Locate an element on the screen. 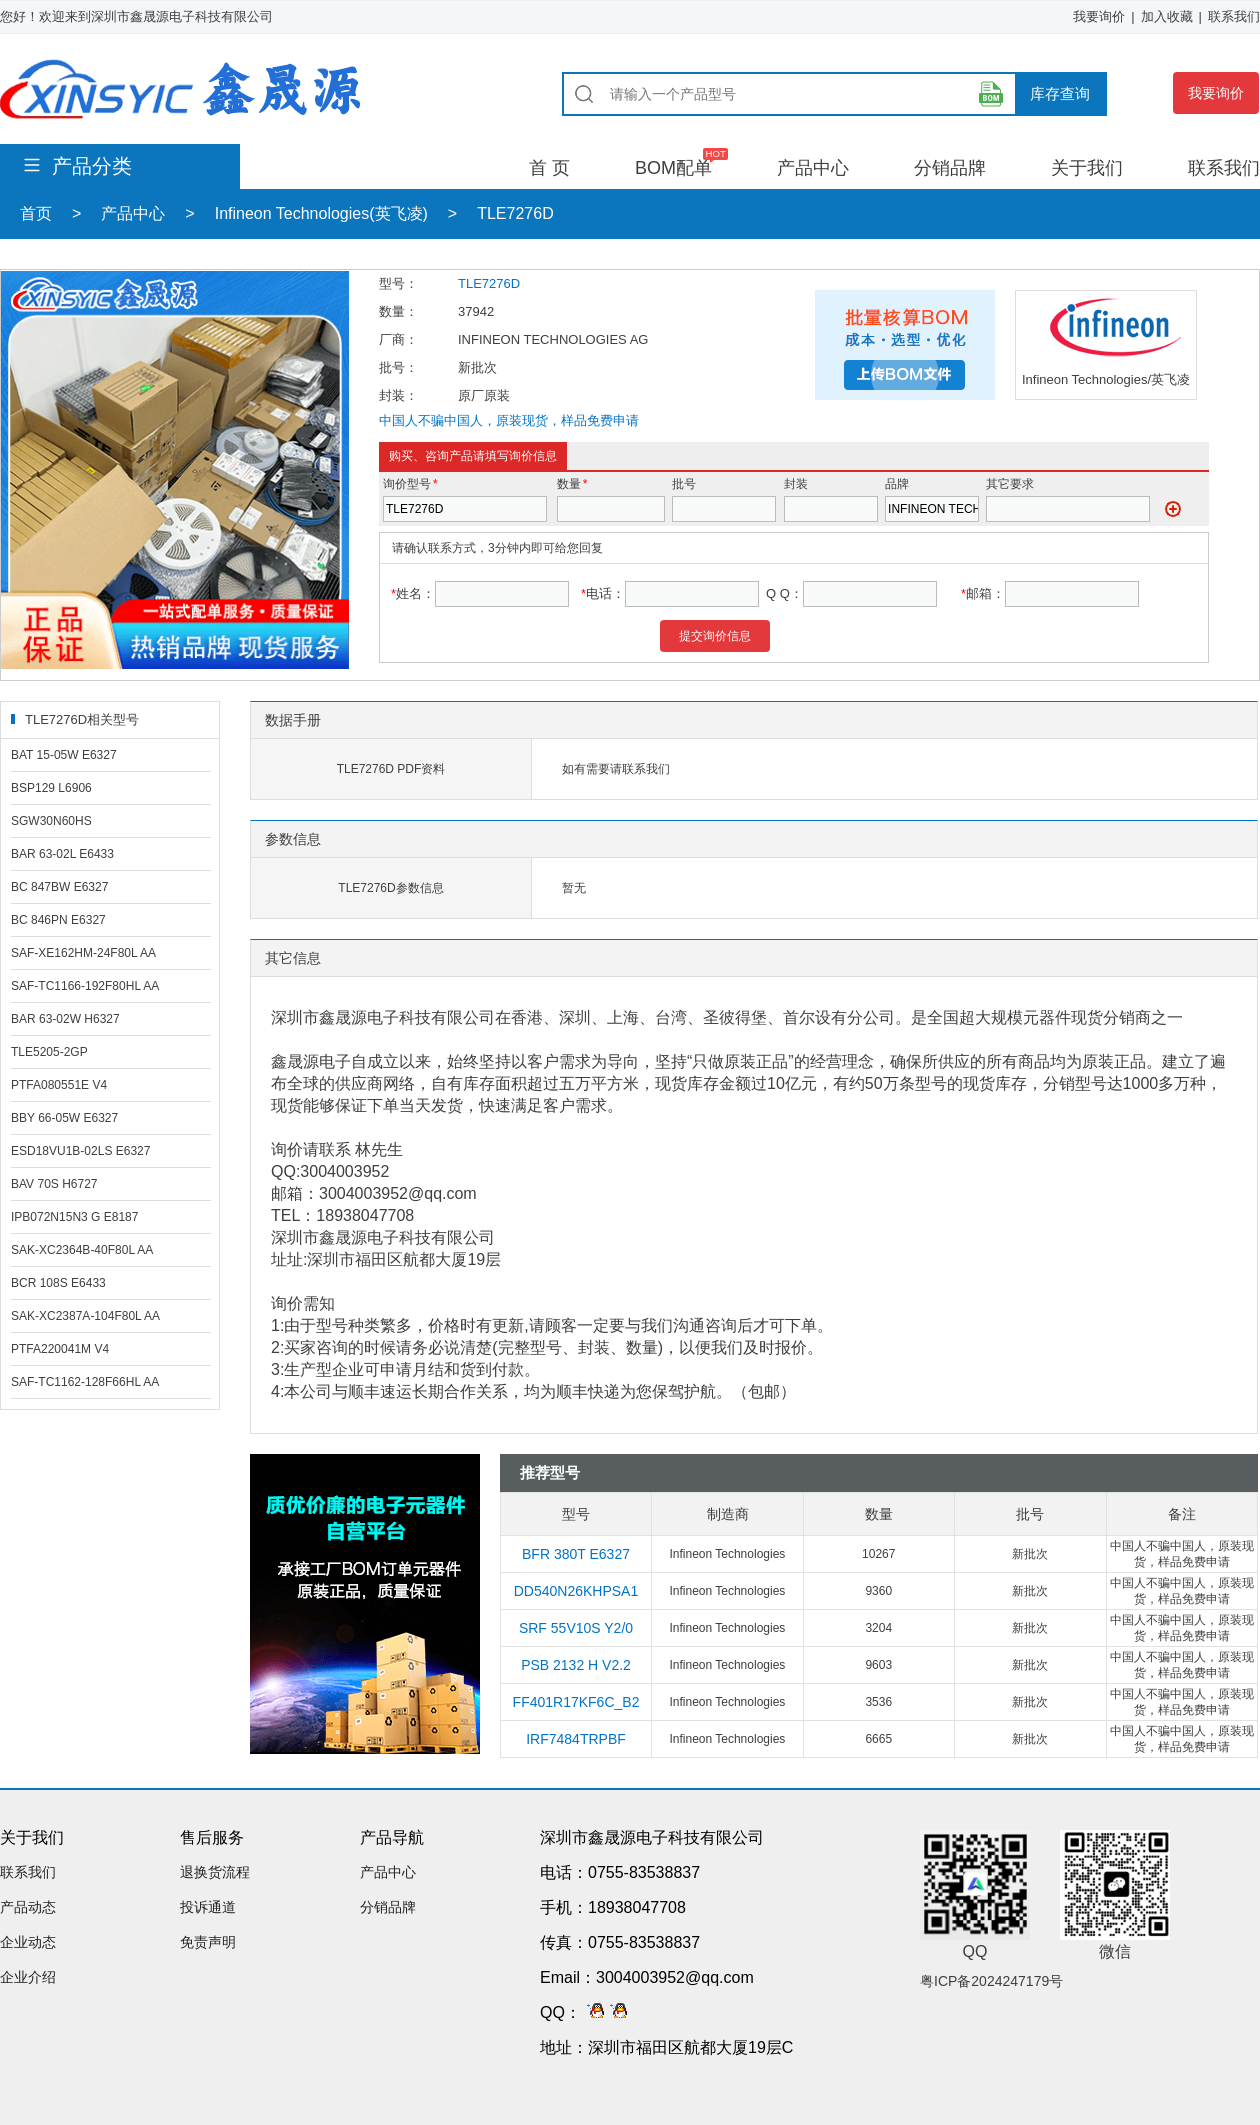  BC 846PN E6327 is located at coordinates (58, 920).